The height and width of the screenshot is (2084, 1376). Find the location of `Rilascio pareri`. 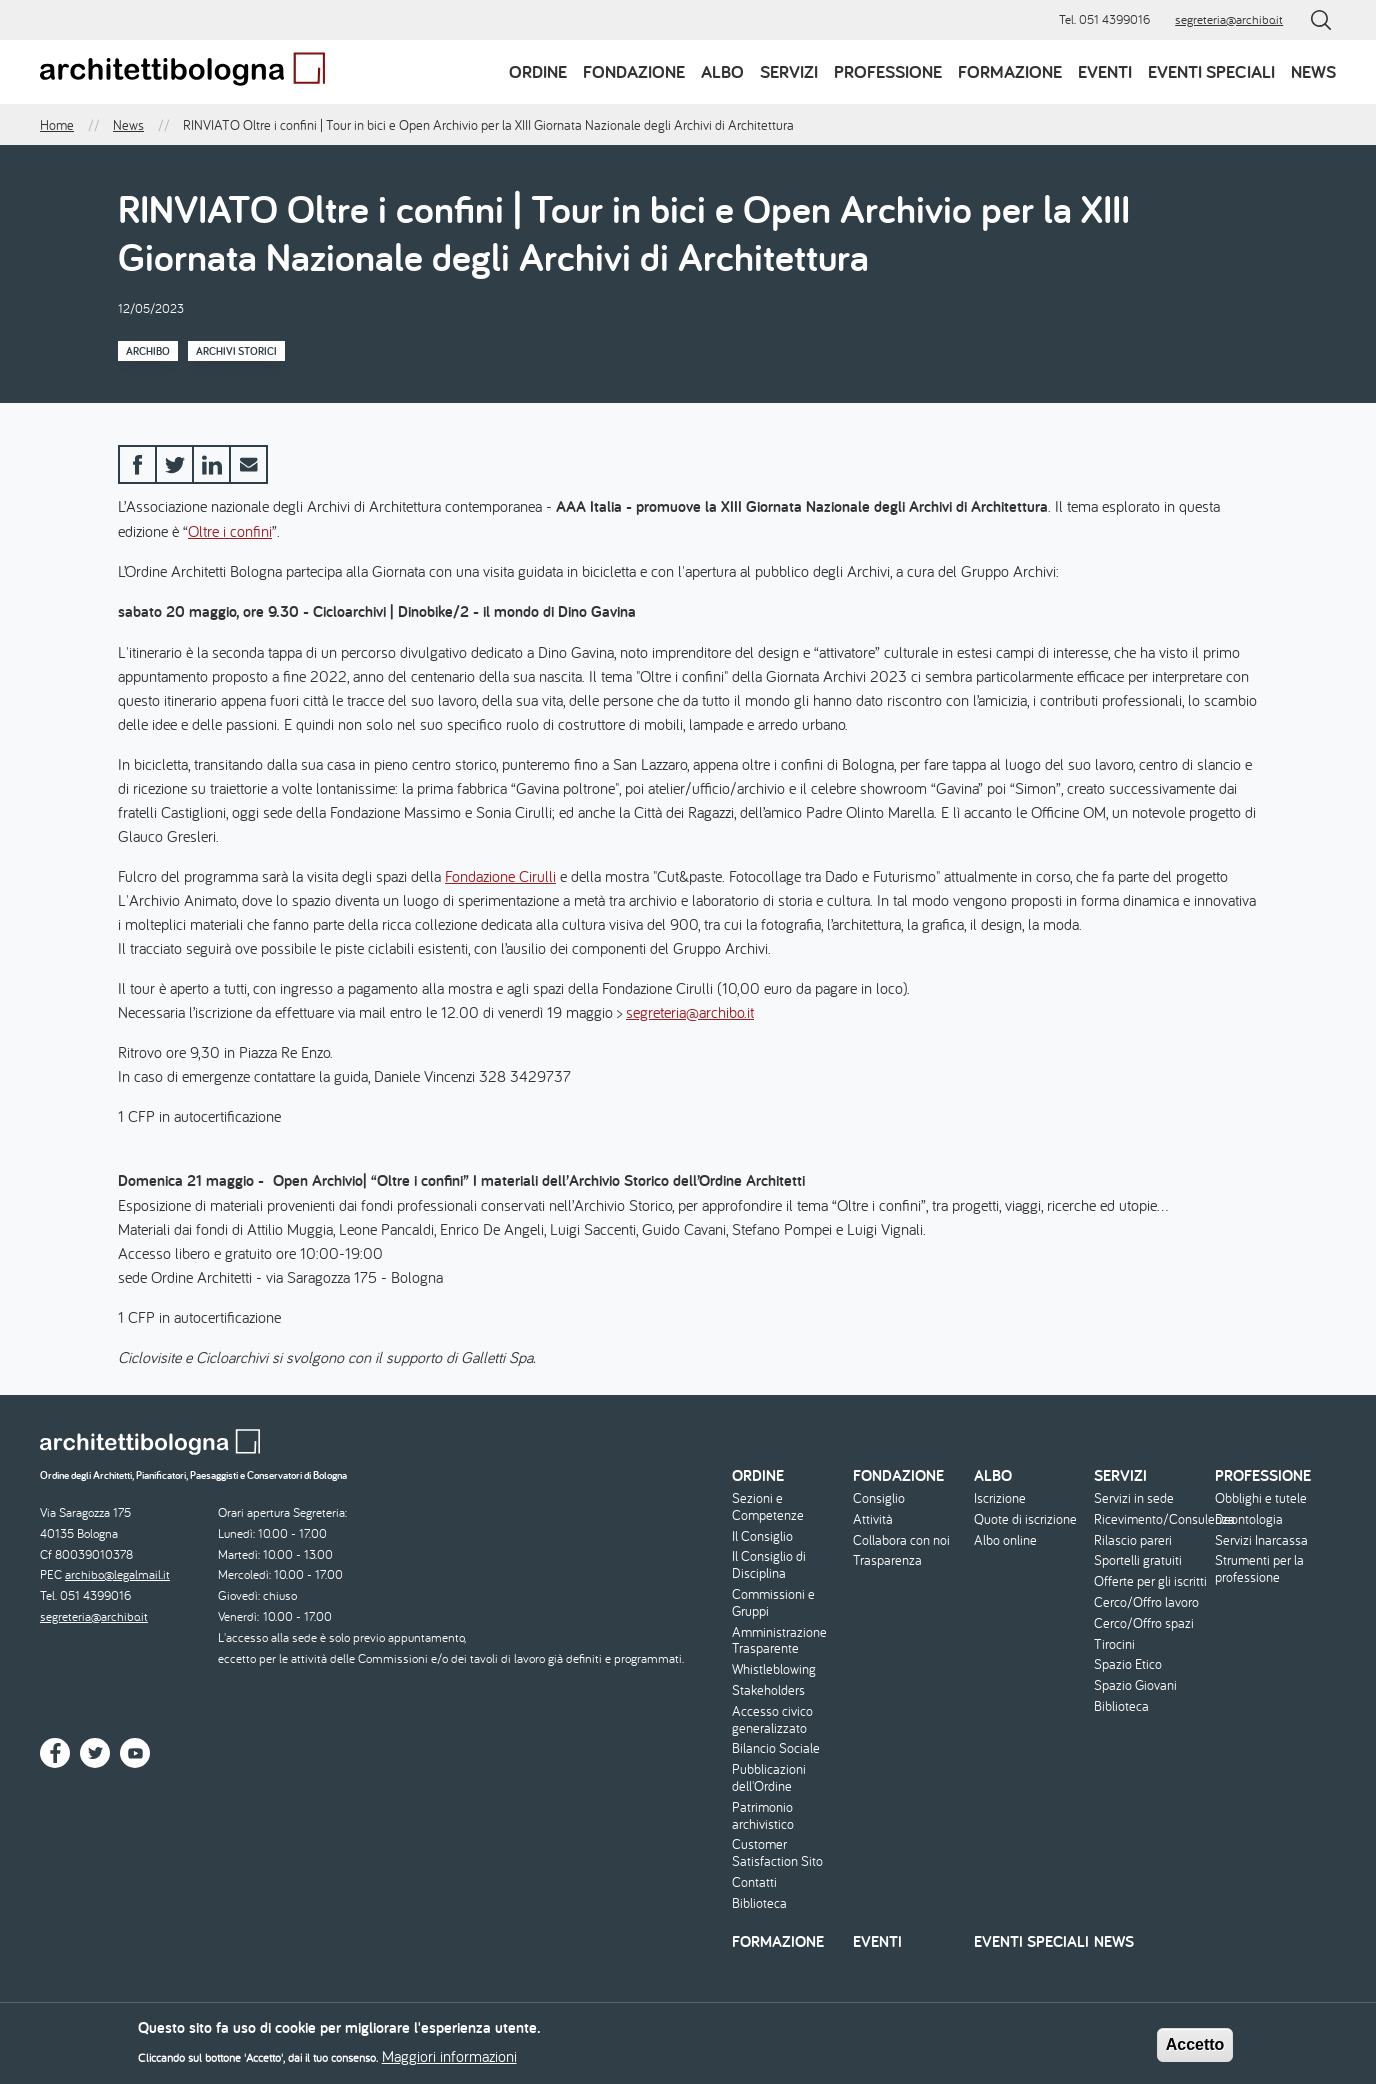

Rilascio pareri is located at coordinates (1133, 1540).